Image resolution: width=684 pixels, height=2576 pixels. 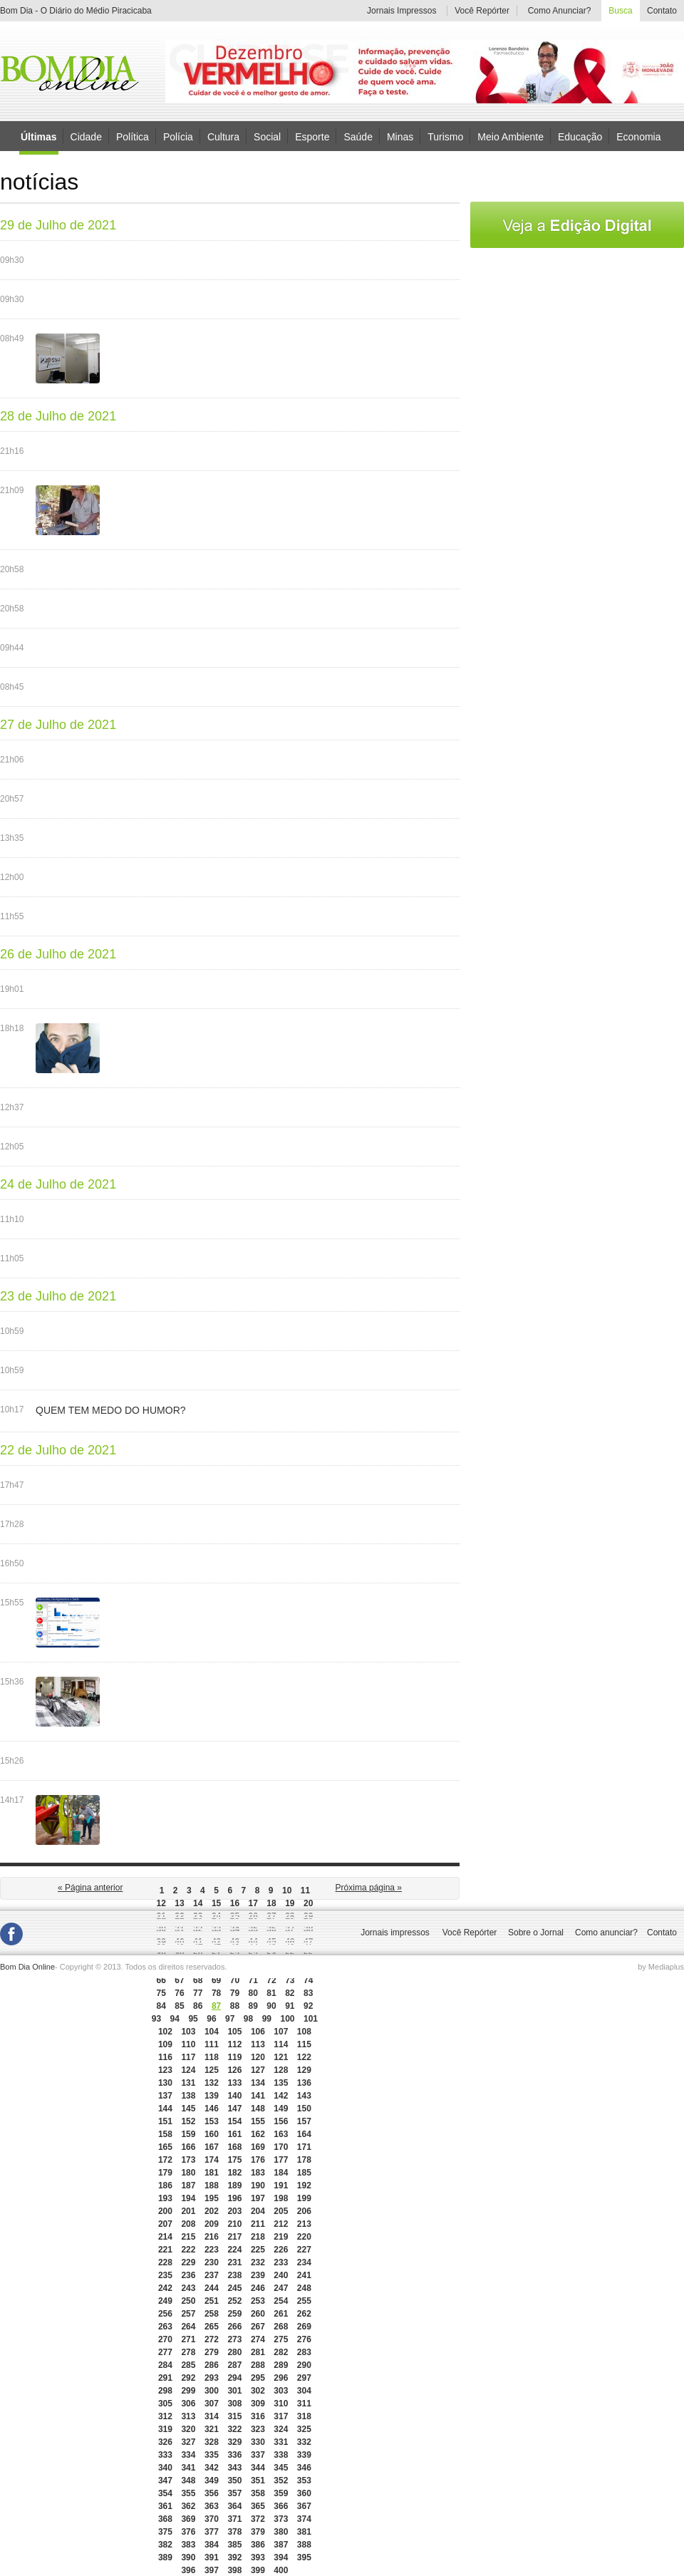 What do you see at coordinates (258, 2044) in the screenshot?
I see `113` at bounding box center [258, 2044].